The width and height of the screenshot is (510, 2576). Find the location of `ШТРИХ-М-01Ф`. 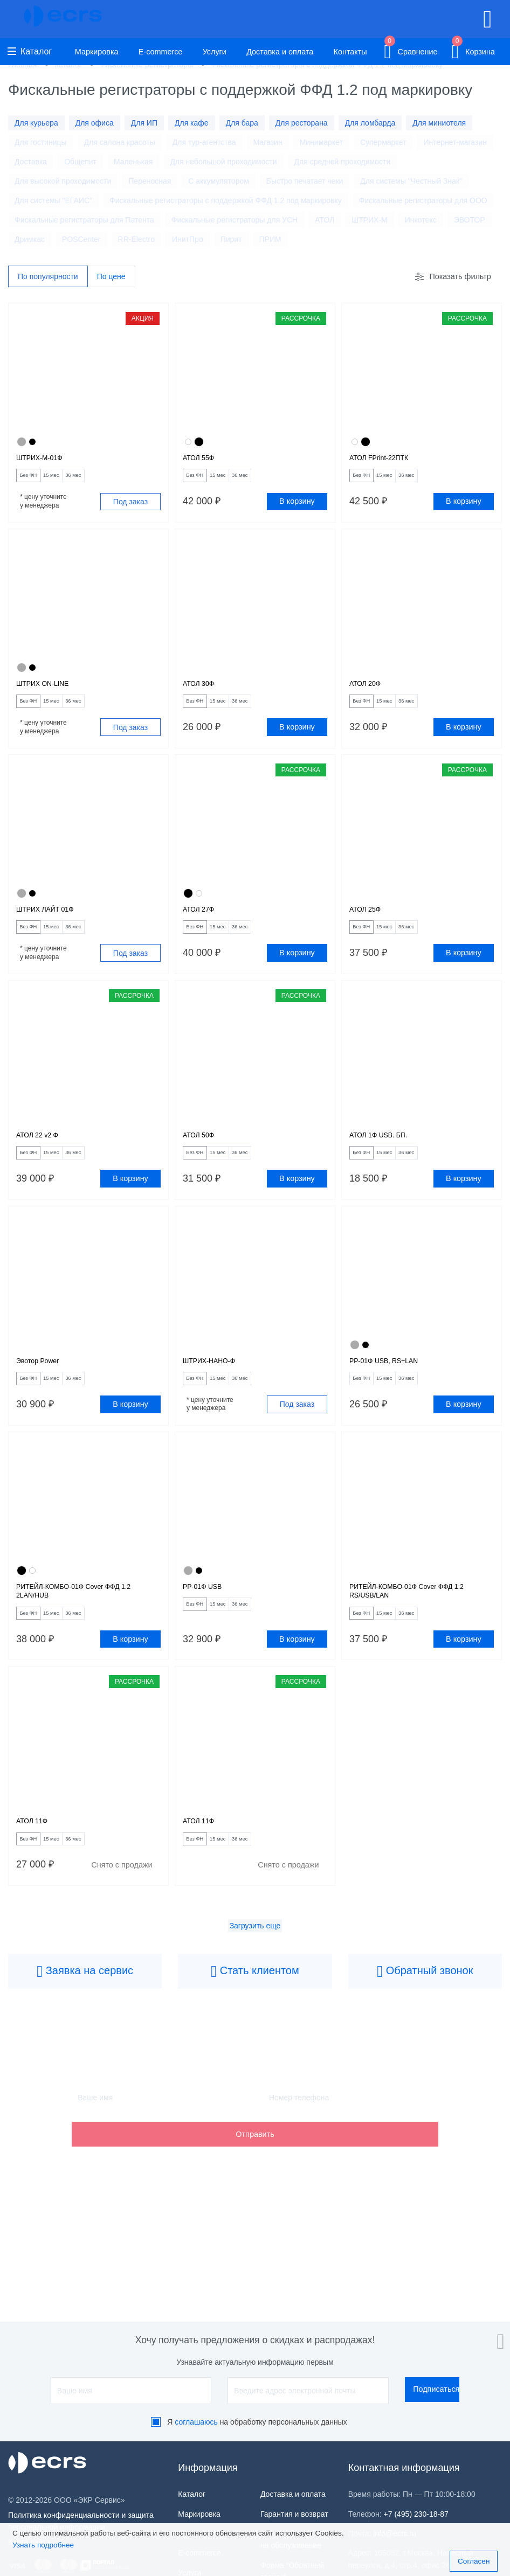

ШТРИХ-М-01Ф is located at coordinates (46, 461).